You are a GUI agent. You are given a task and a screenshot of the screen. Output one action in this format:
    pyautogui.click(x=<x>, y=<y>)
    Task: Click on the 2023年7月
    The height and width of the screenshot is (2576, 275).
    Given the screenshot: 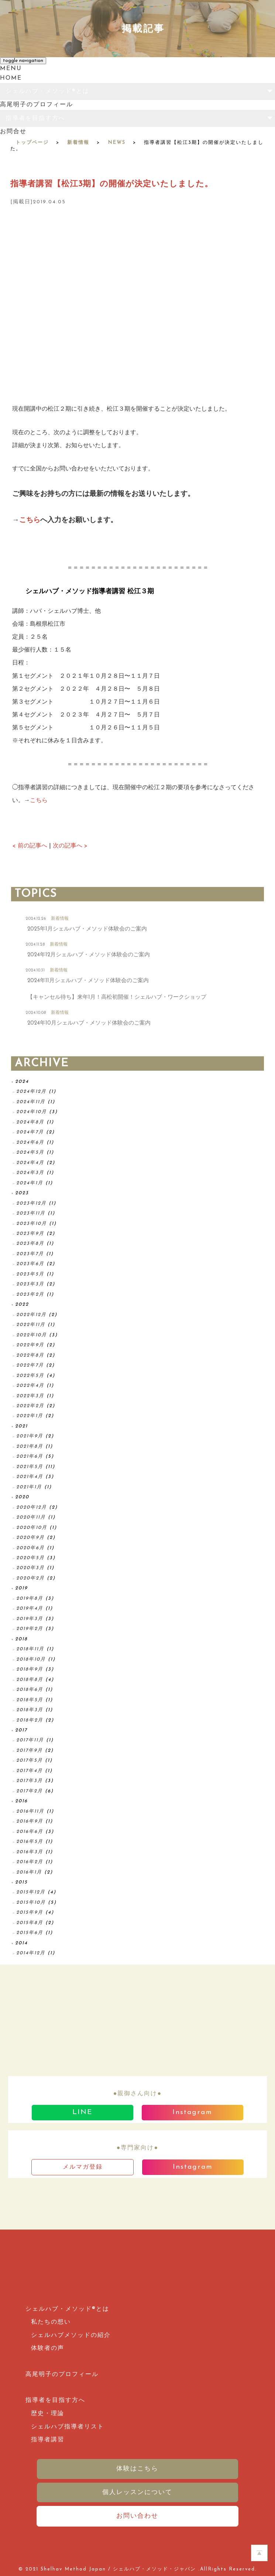 What is the action you would take?
    pyautogui.click(x=30, y=1253)
    